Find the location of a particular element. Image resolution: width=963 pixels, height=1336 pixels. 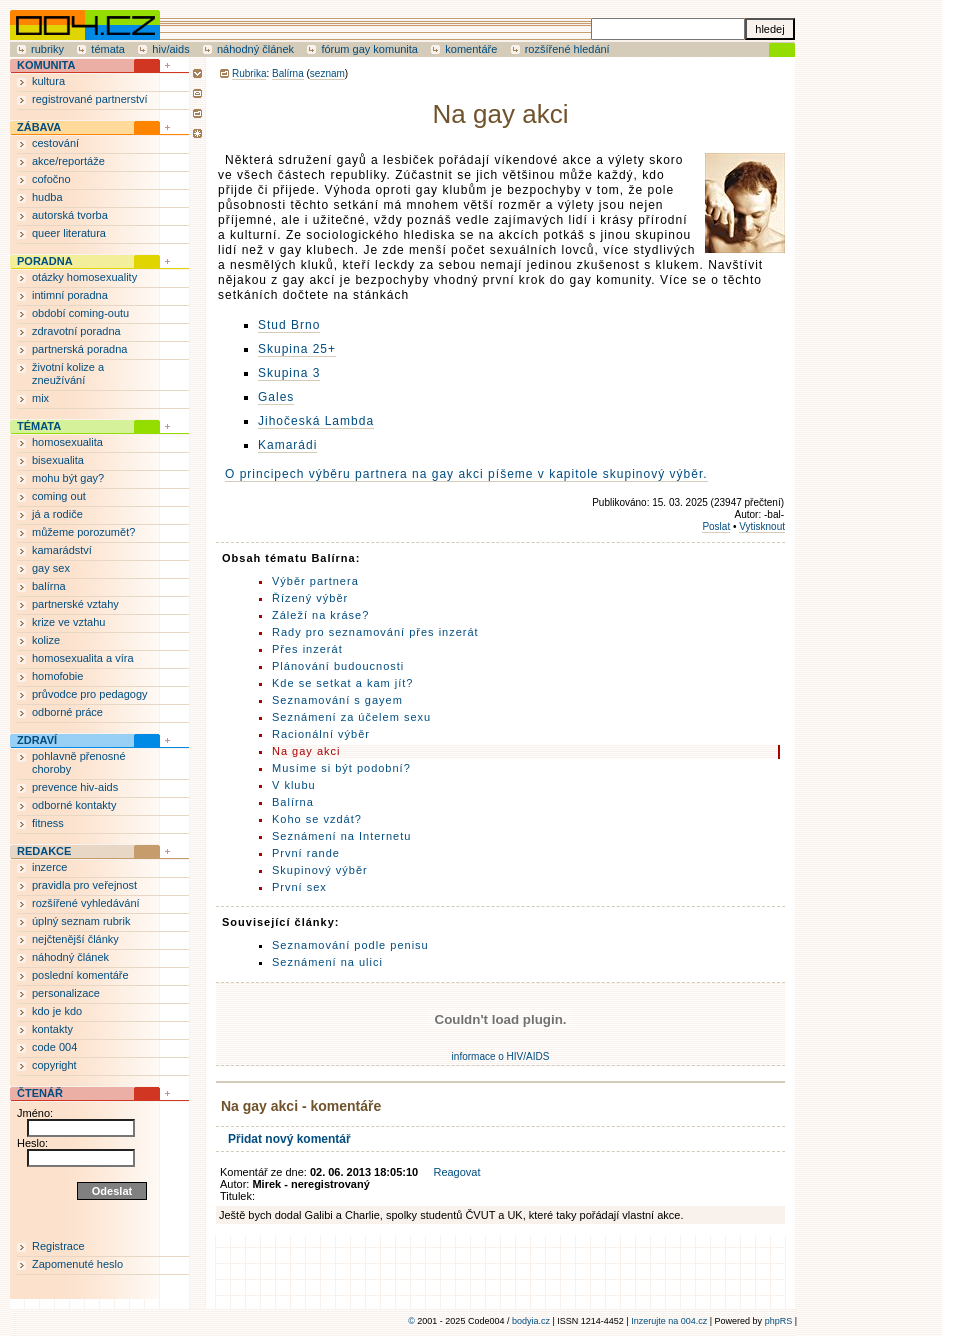

Řízený výběr is located at coordinates (310, 598).